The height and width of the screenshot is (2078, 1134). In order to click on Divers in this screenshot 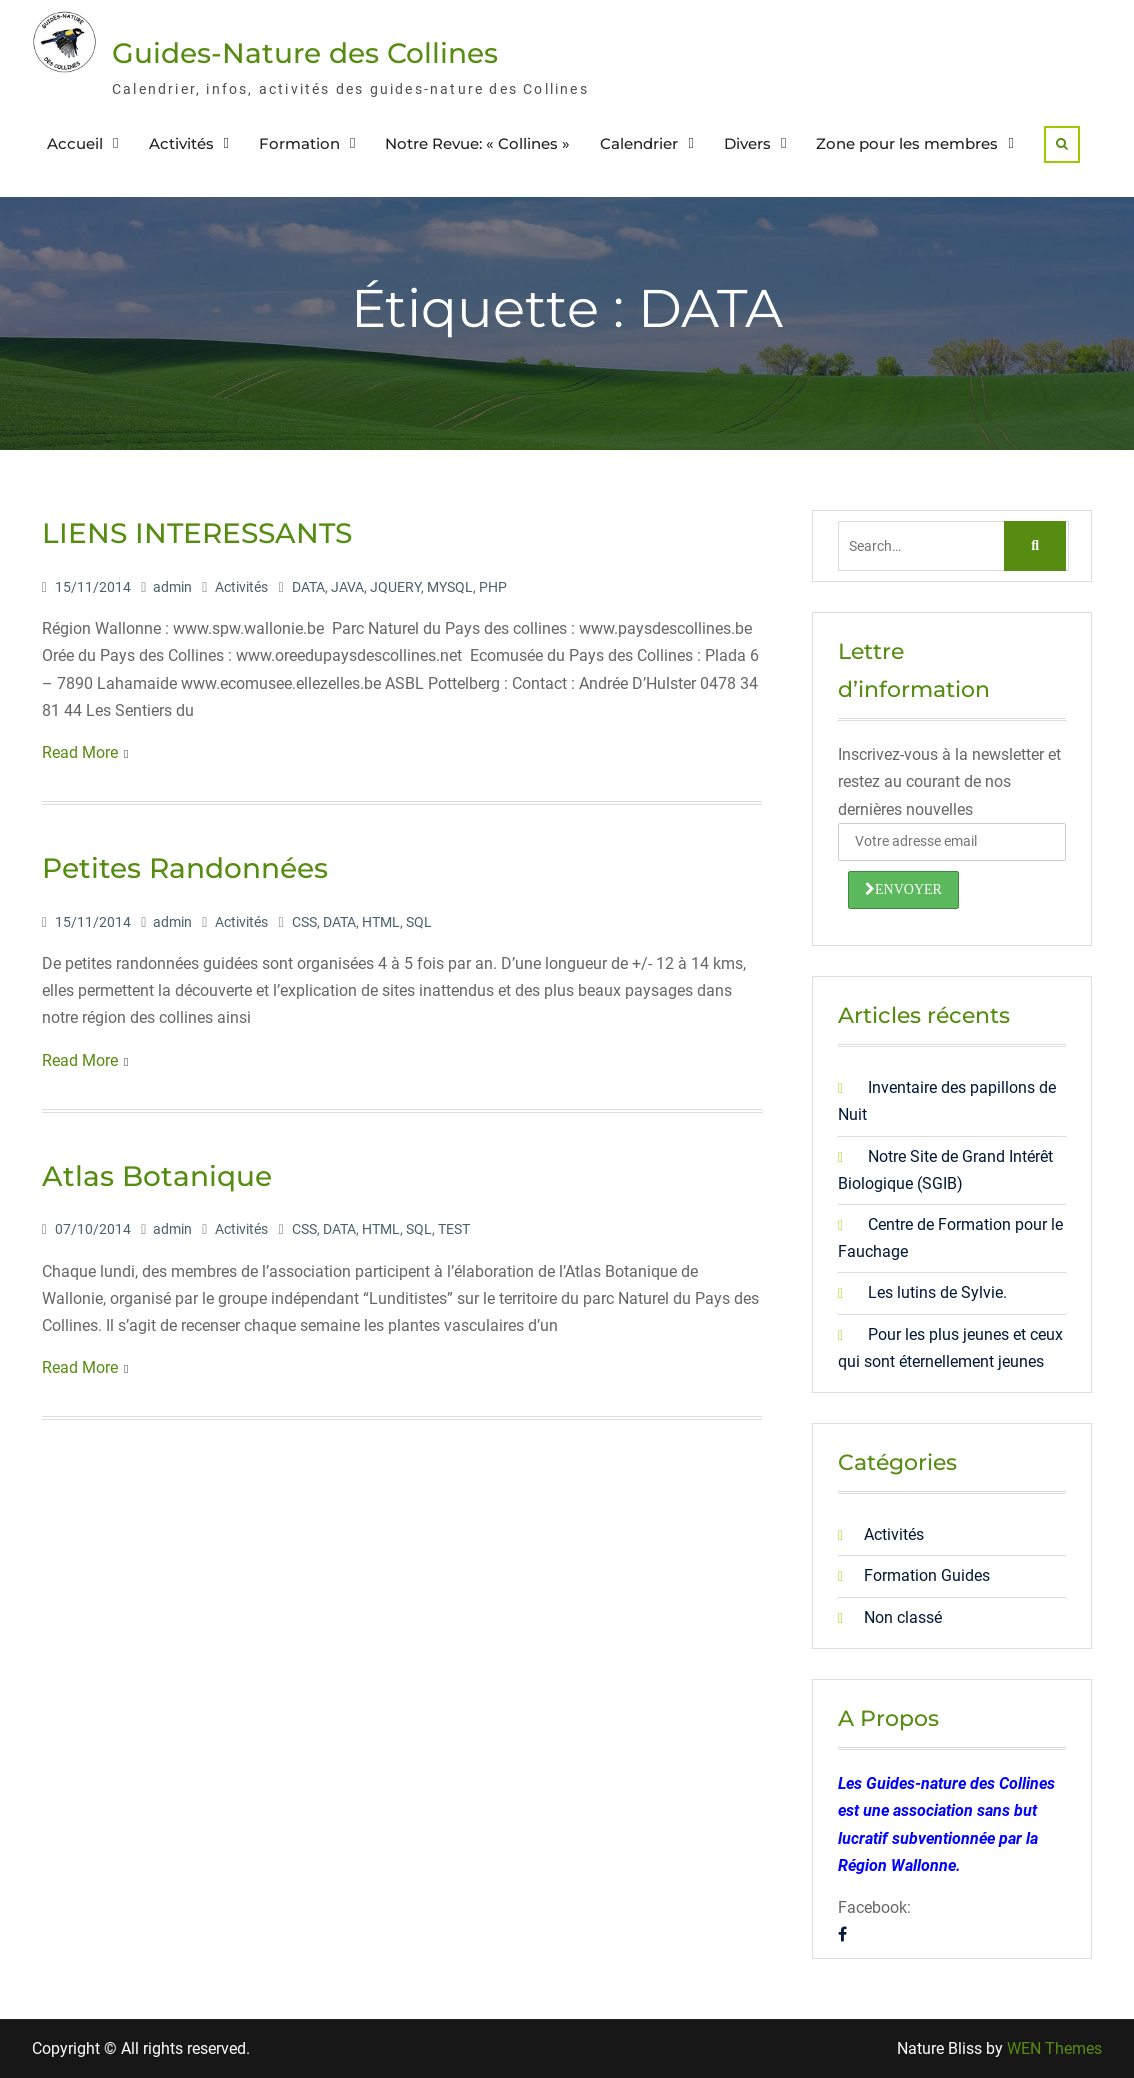, I will do `click(747, 143)`.